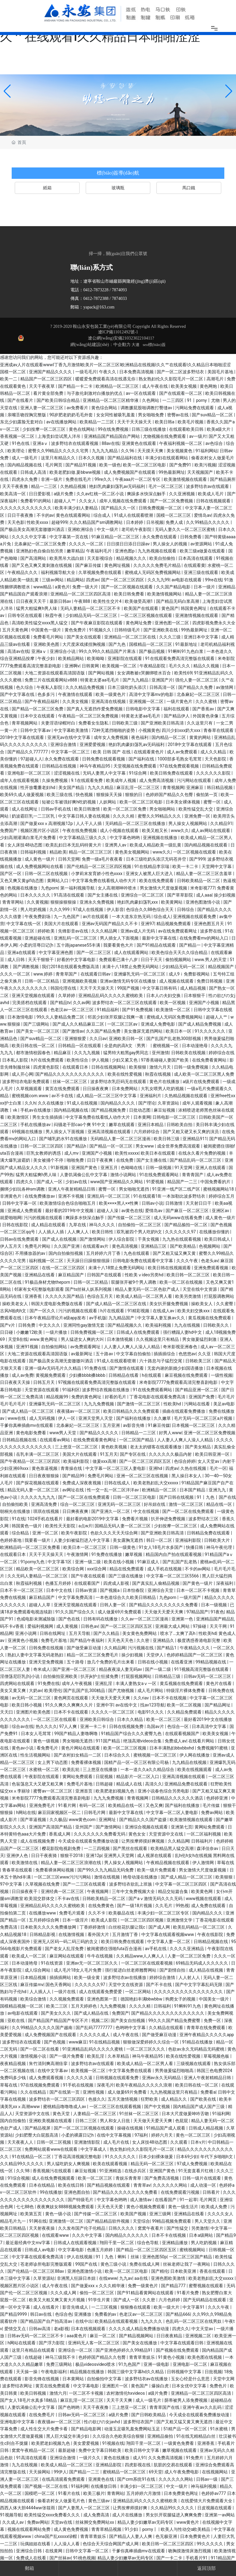  What do you see at coordinates (72, 665) in the screenshot?
I see `亚洲啊v` at bounding box center [72, 665].